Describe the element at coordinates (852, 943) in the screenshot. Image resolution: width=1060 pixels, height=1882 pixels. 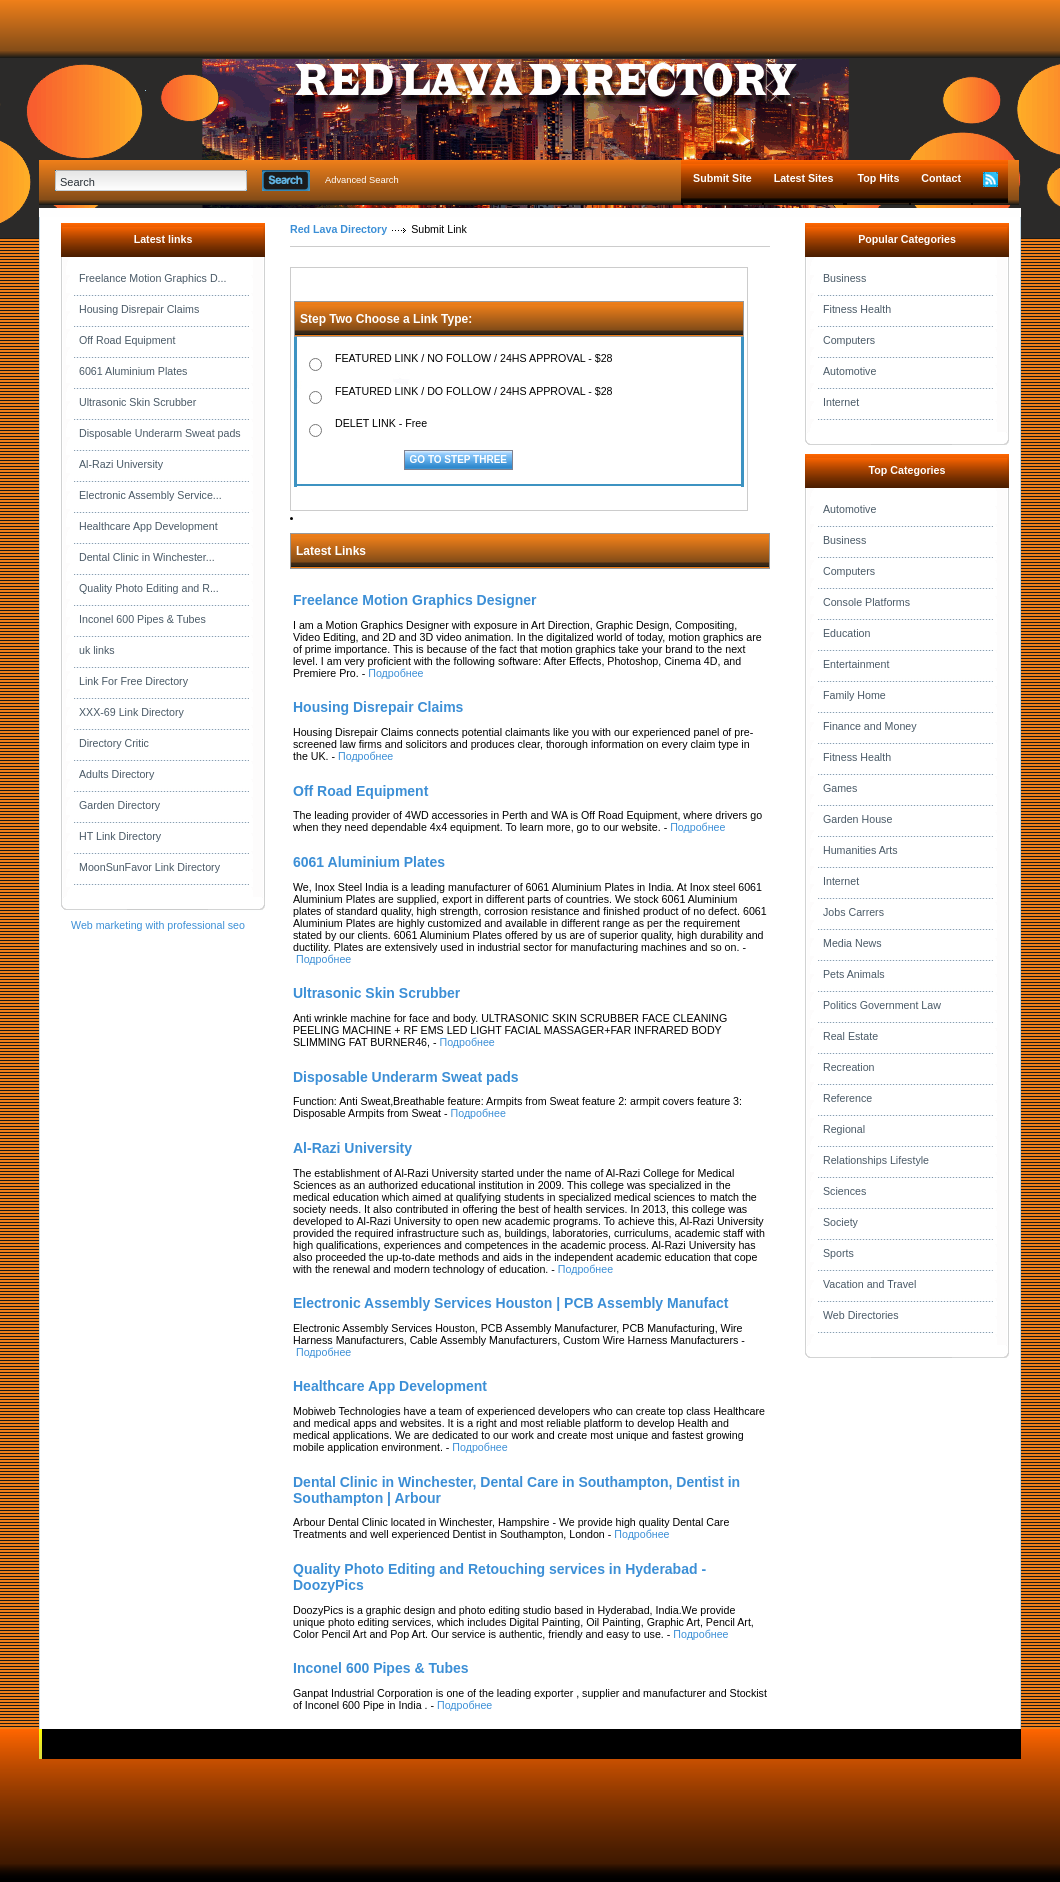
I see `Media News` at that location.